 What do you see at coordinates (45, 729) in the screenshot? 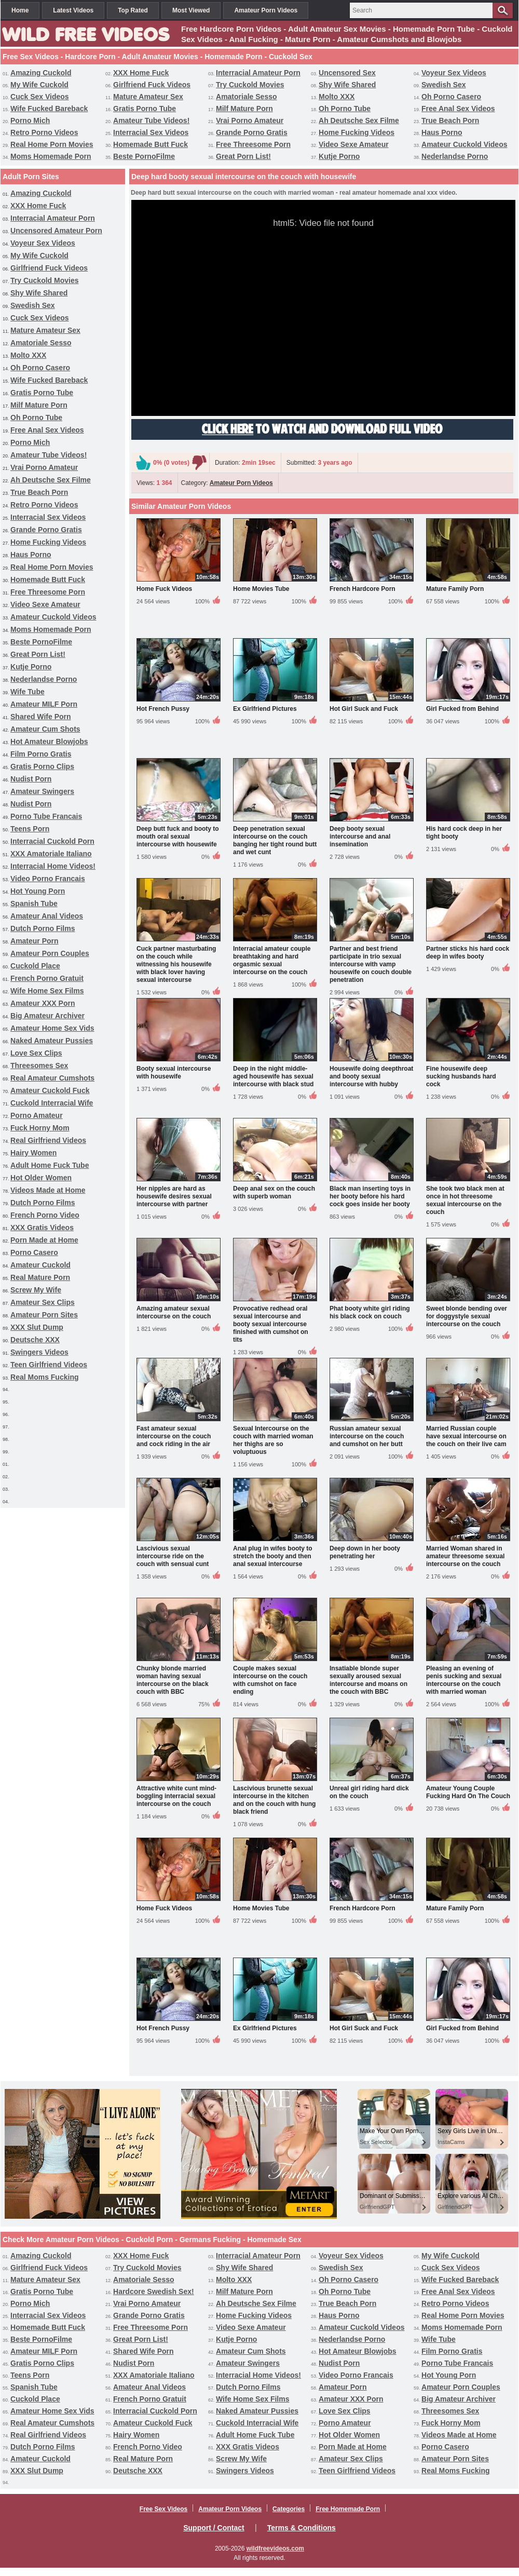
I see `Amateur Cum Shots` at bounding box center [45, 729].